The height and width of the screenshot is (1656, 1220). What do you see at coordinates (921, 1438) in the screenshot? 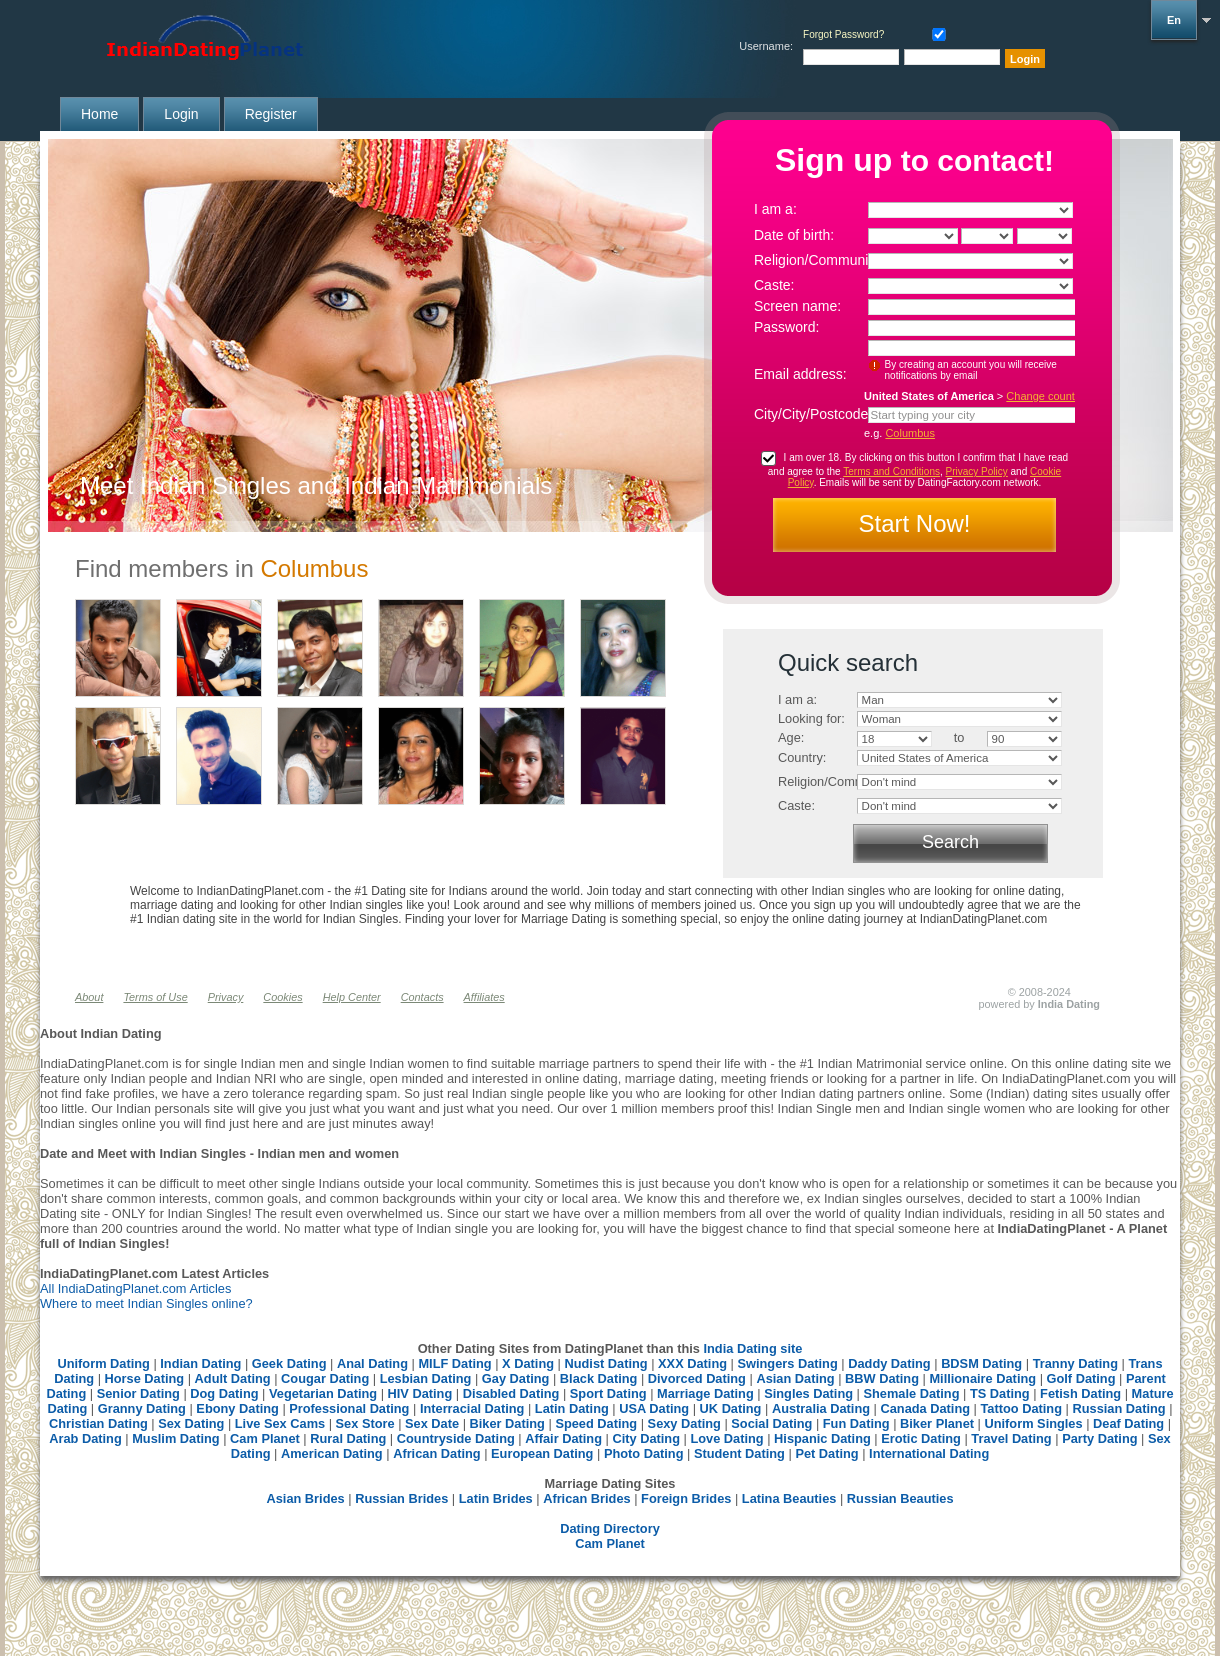
I see `Erotic Dating` at bounding box center [921, 1438].